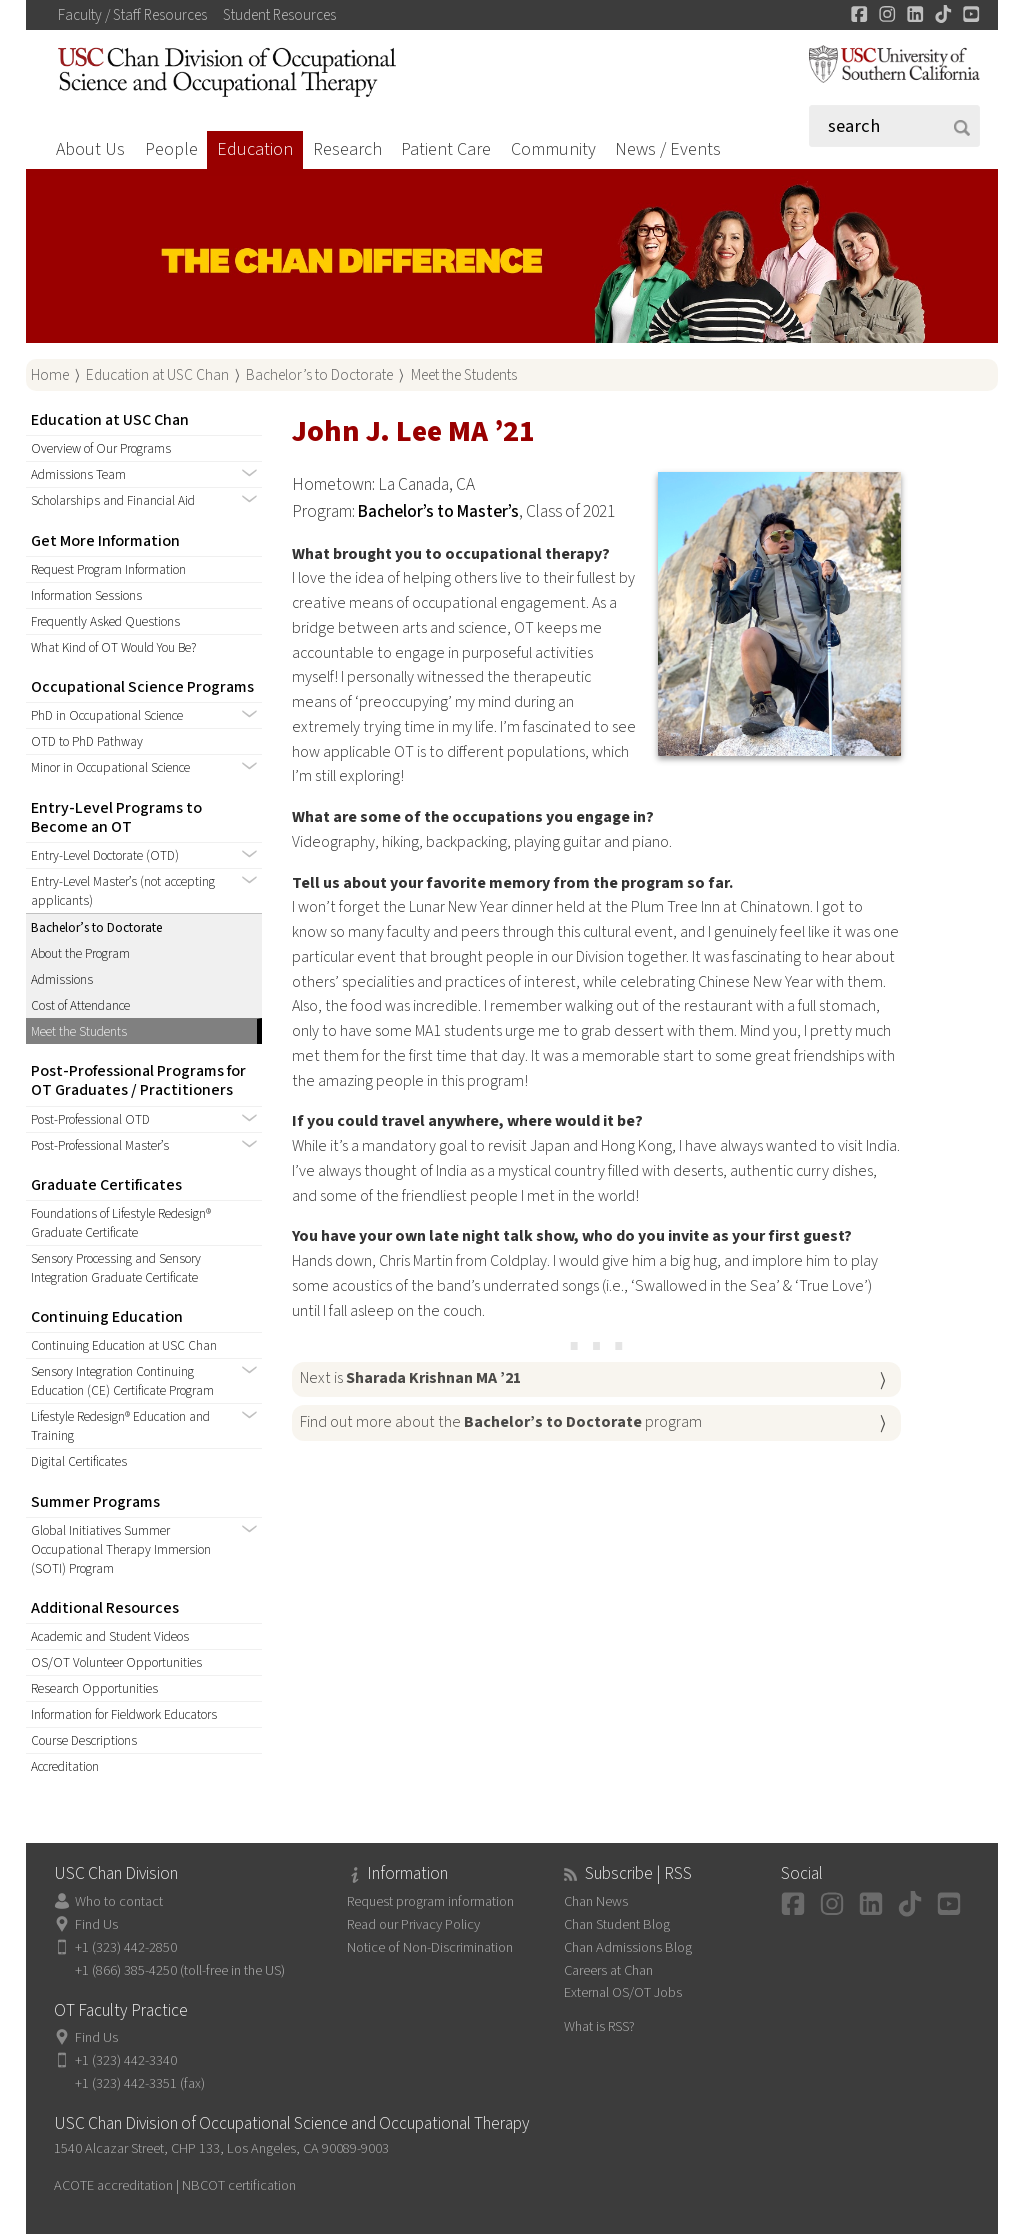  I want to click on Request Program Information, so click(108, 569).